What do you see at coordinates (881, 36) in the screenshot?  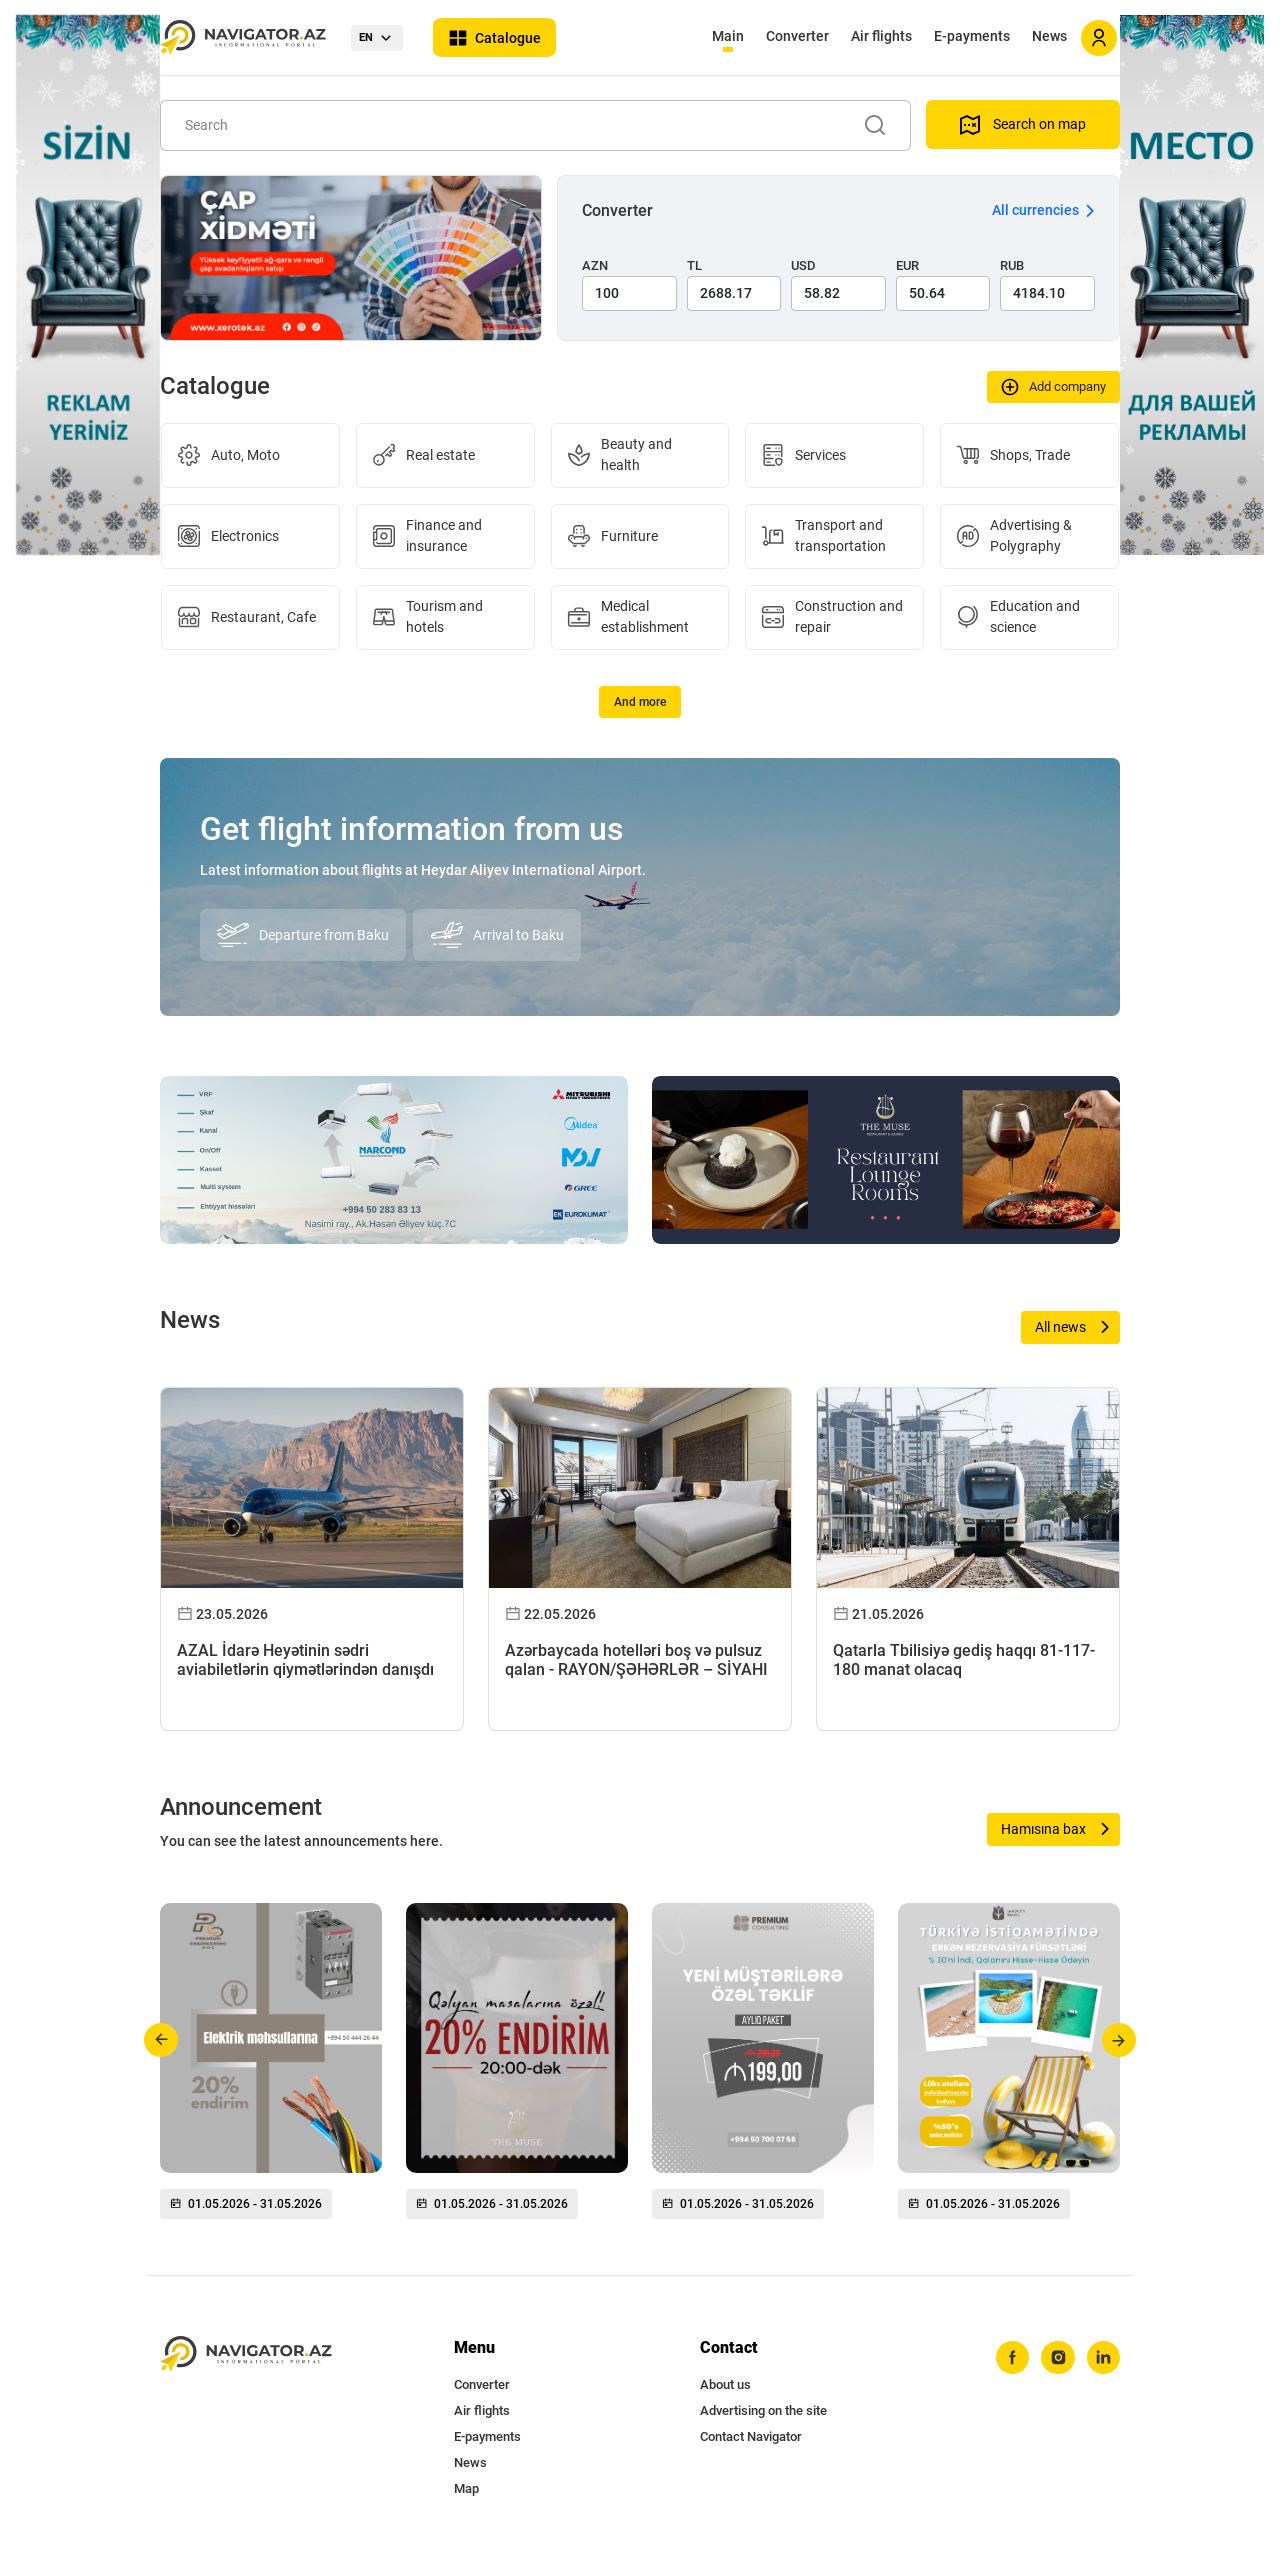 I see `Air flights` at bounding box center [881, 36].